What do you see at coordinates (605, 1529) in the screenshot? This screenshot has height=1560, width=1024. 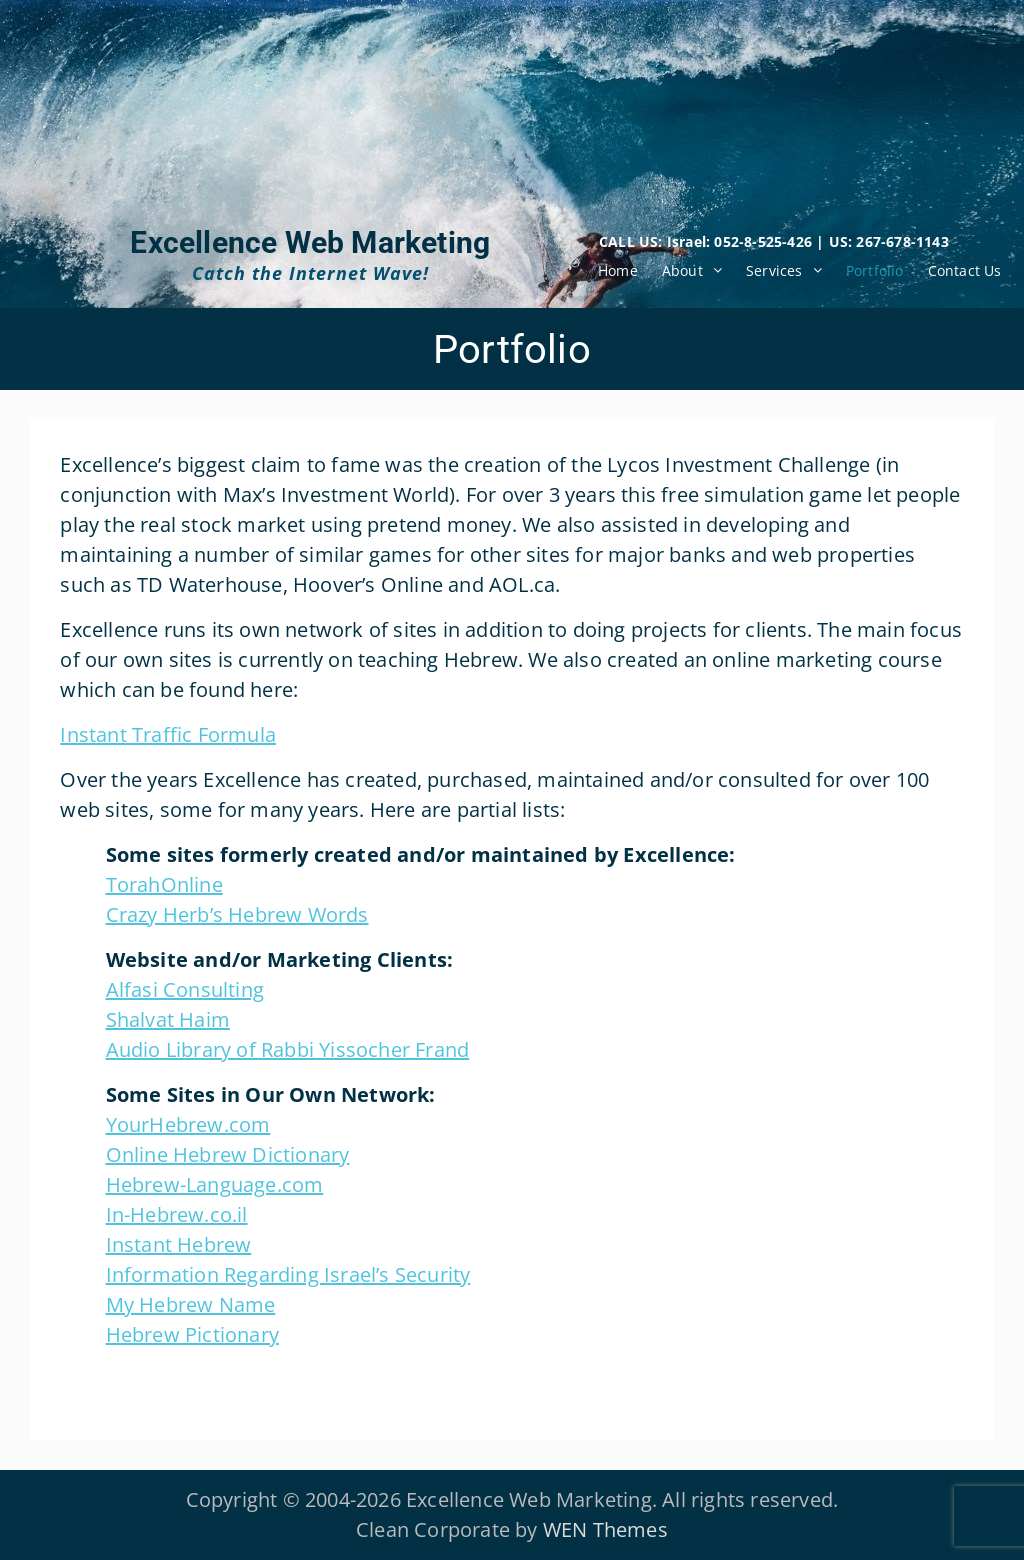 I see `WEN Themes` at bounding box center [605, 1529].